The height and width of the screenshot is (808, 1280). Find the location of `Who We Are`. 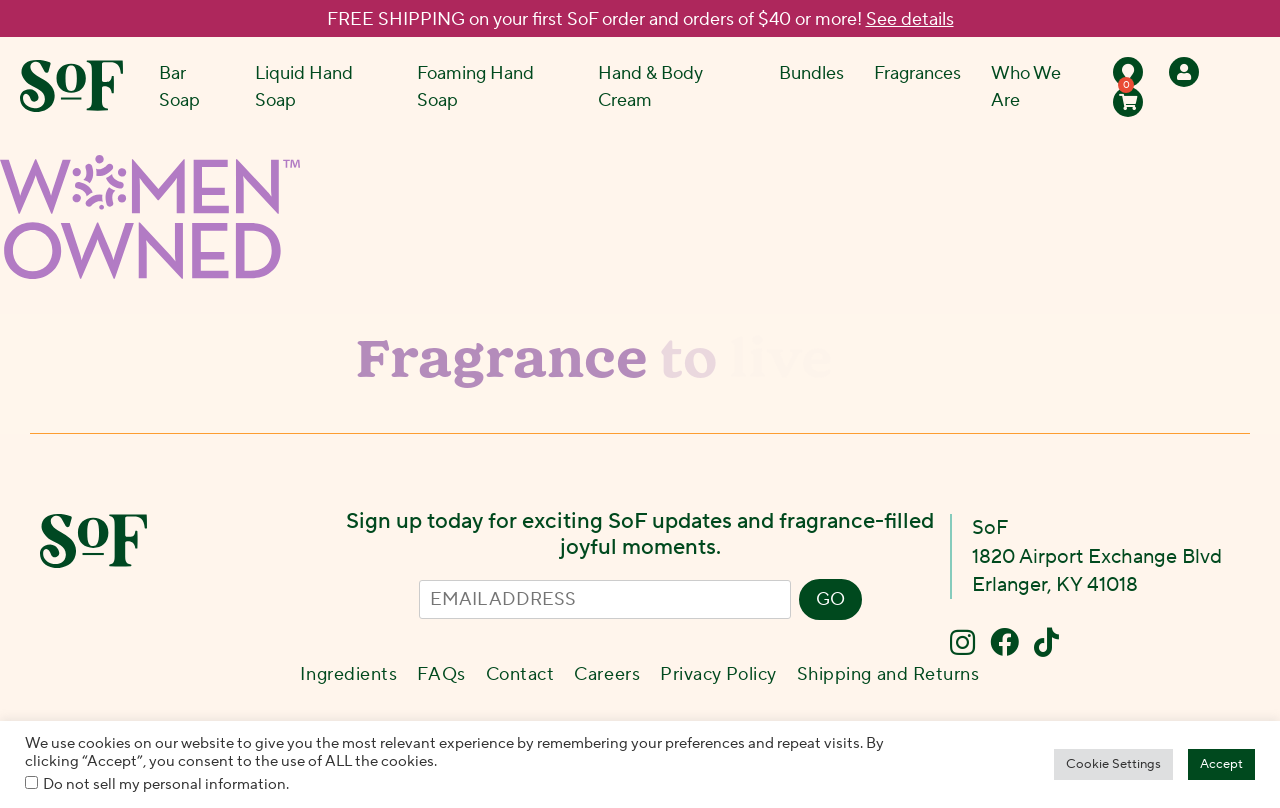

Who We Are is located at coordinates (1026, 87).